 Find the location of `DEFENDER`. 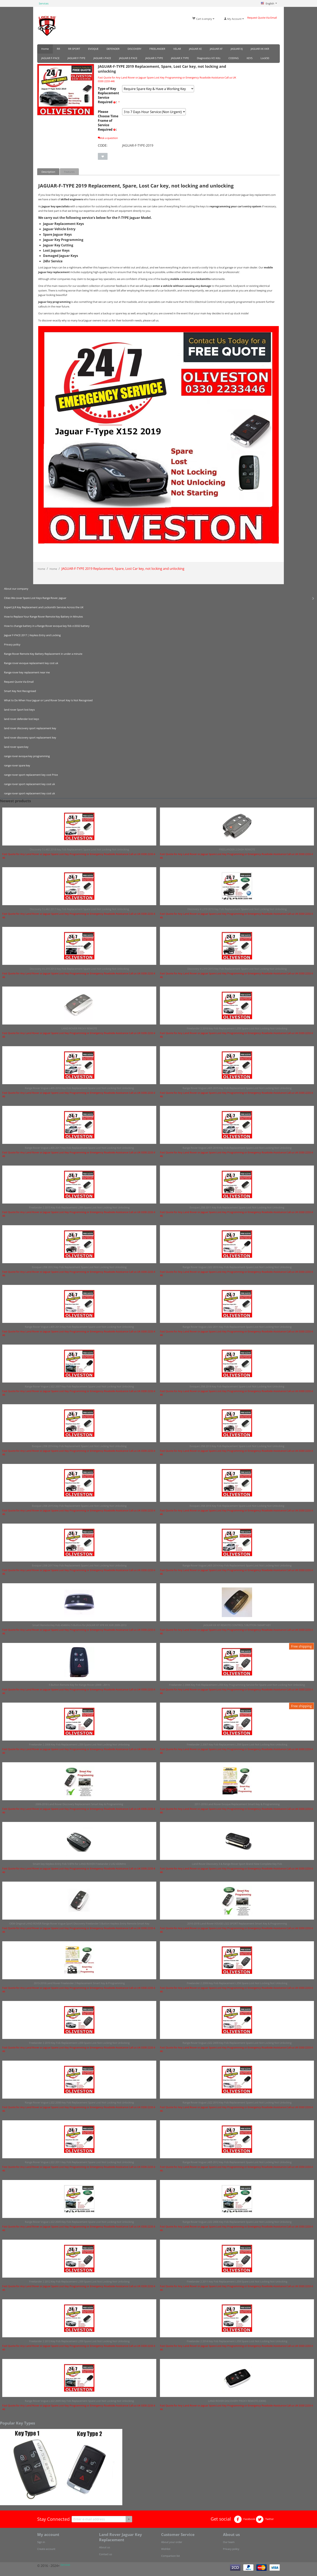

DEFENDER is located at coordinates (113, 49).